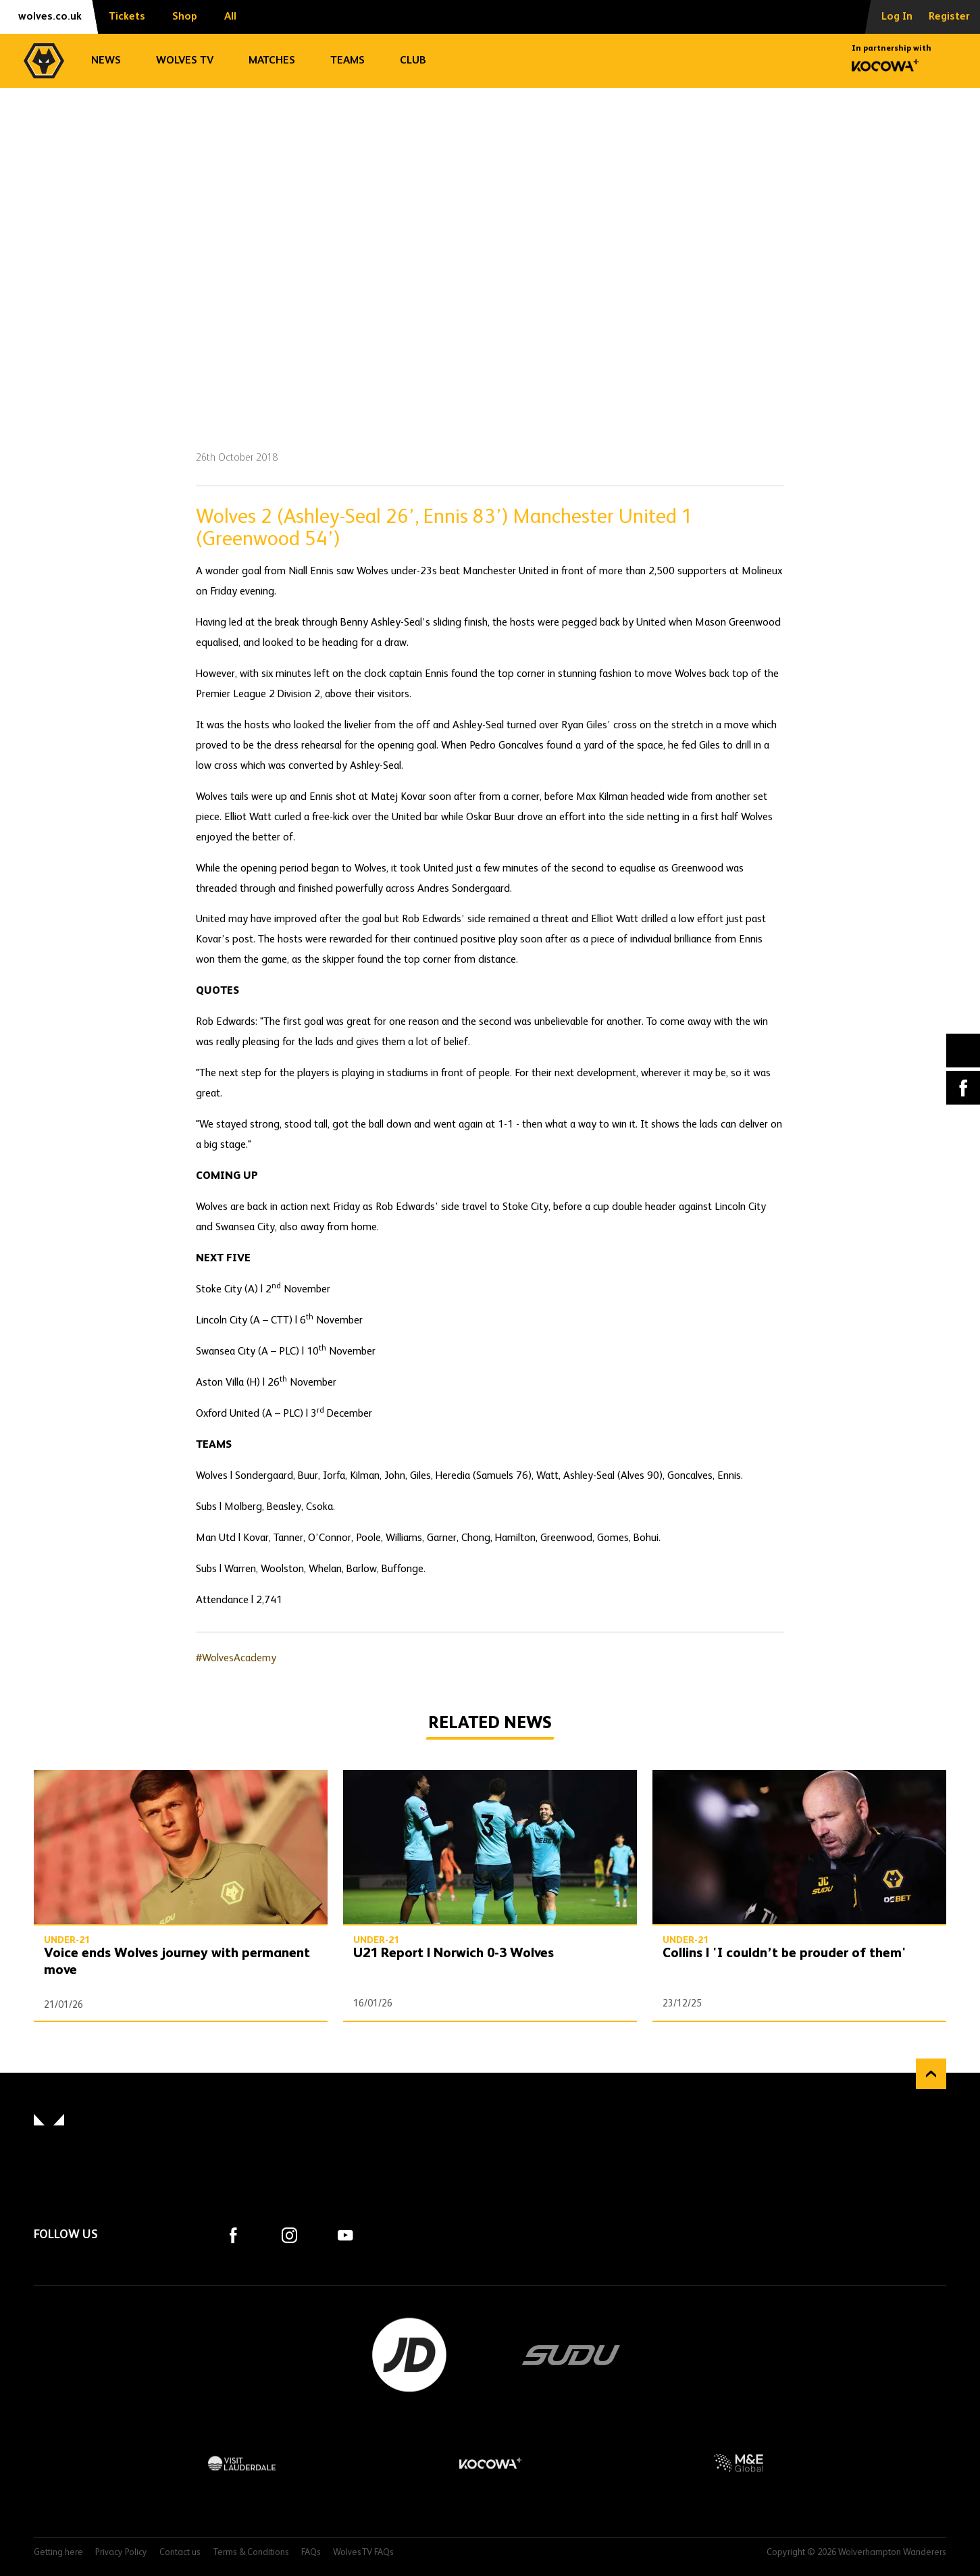 The height and width of the screenshot is (2576, 980). Describe the element at coordinates (106, 60) in the screenshot. I see `News` at that location.